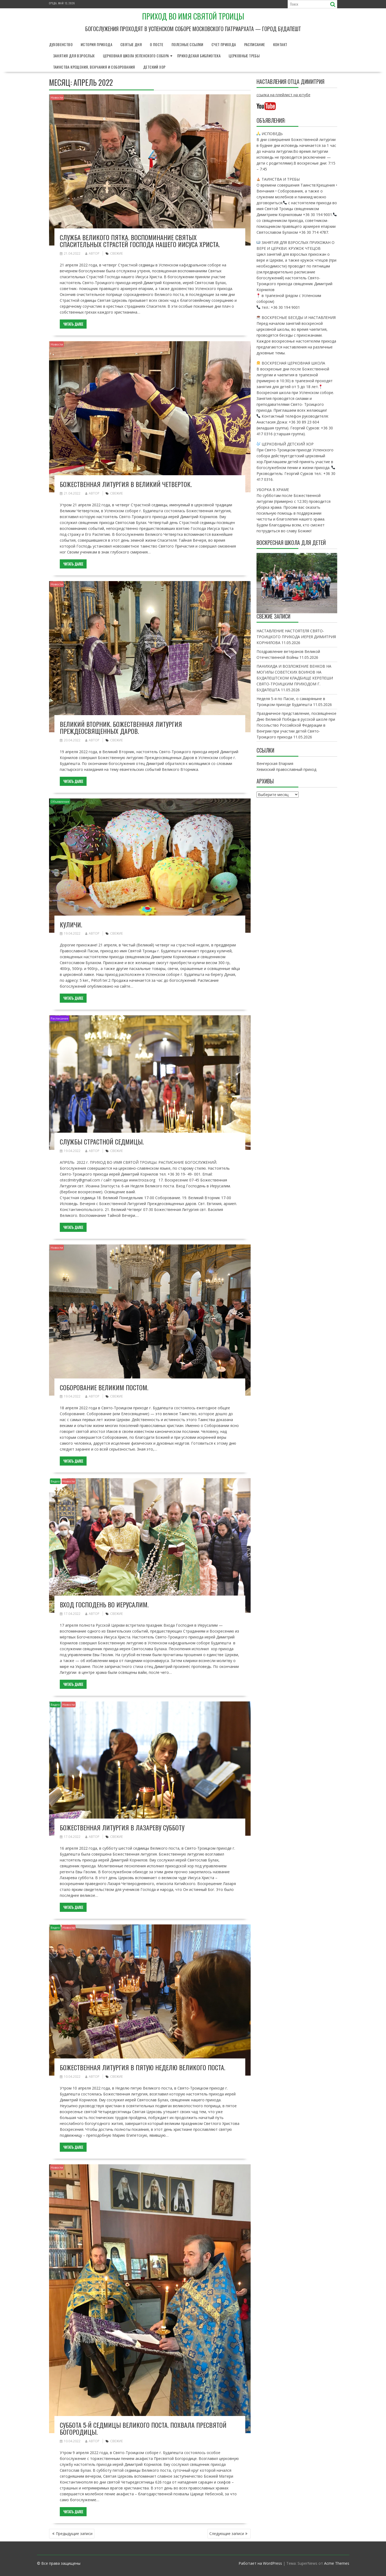  I want to click on Счет прихода, so click(223, 44).